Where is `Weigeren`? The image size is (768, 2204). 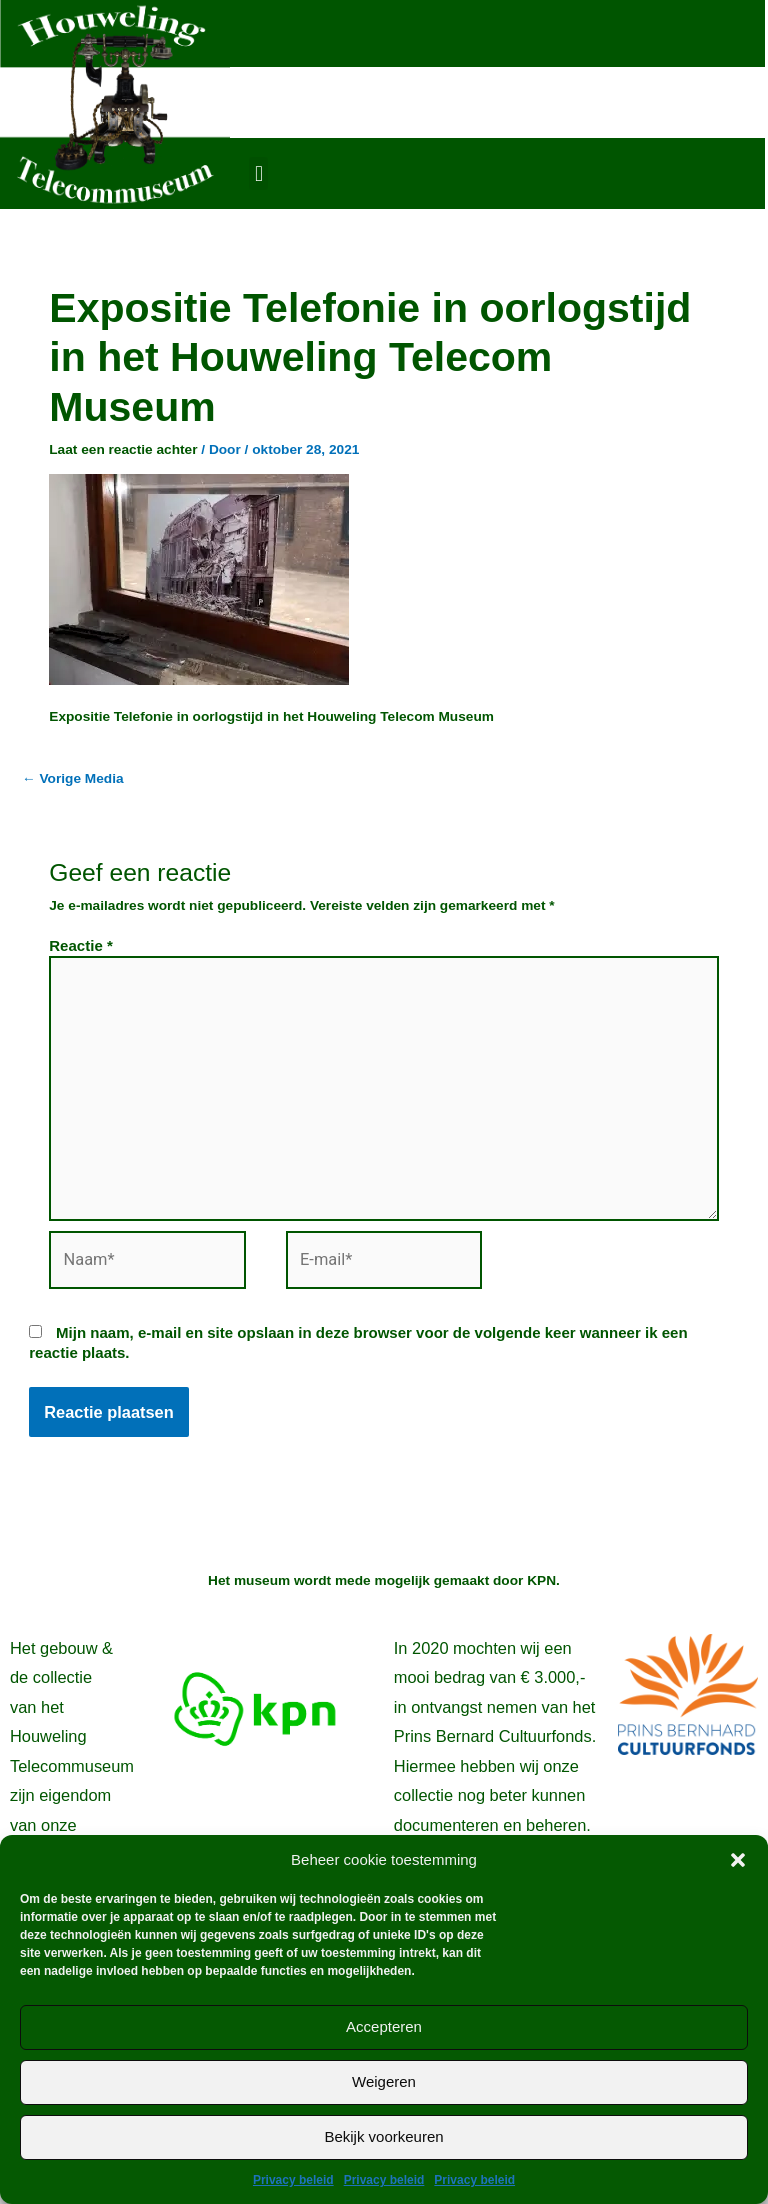 Weigeren is located at coordinates (384, 2081).